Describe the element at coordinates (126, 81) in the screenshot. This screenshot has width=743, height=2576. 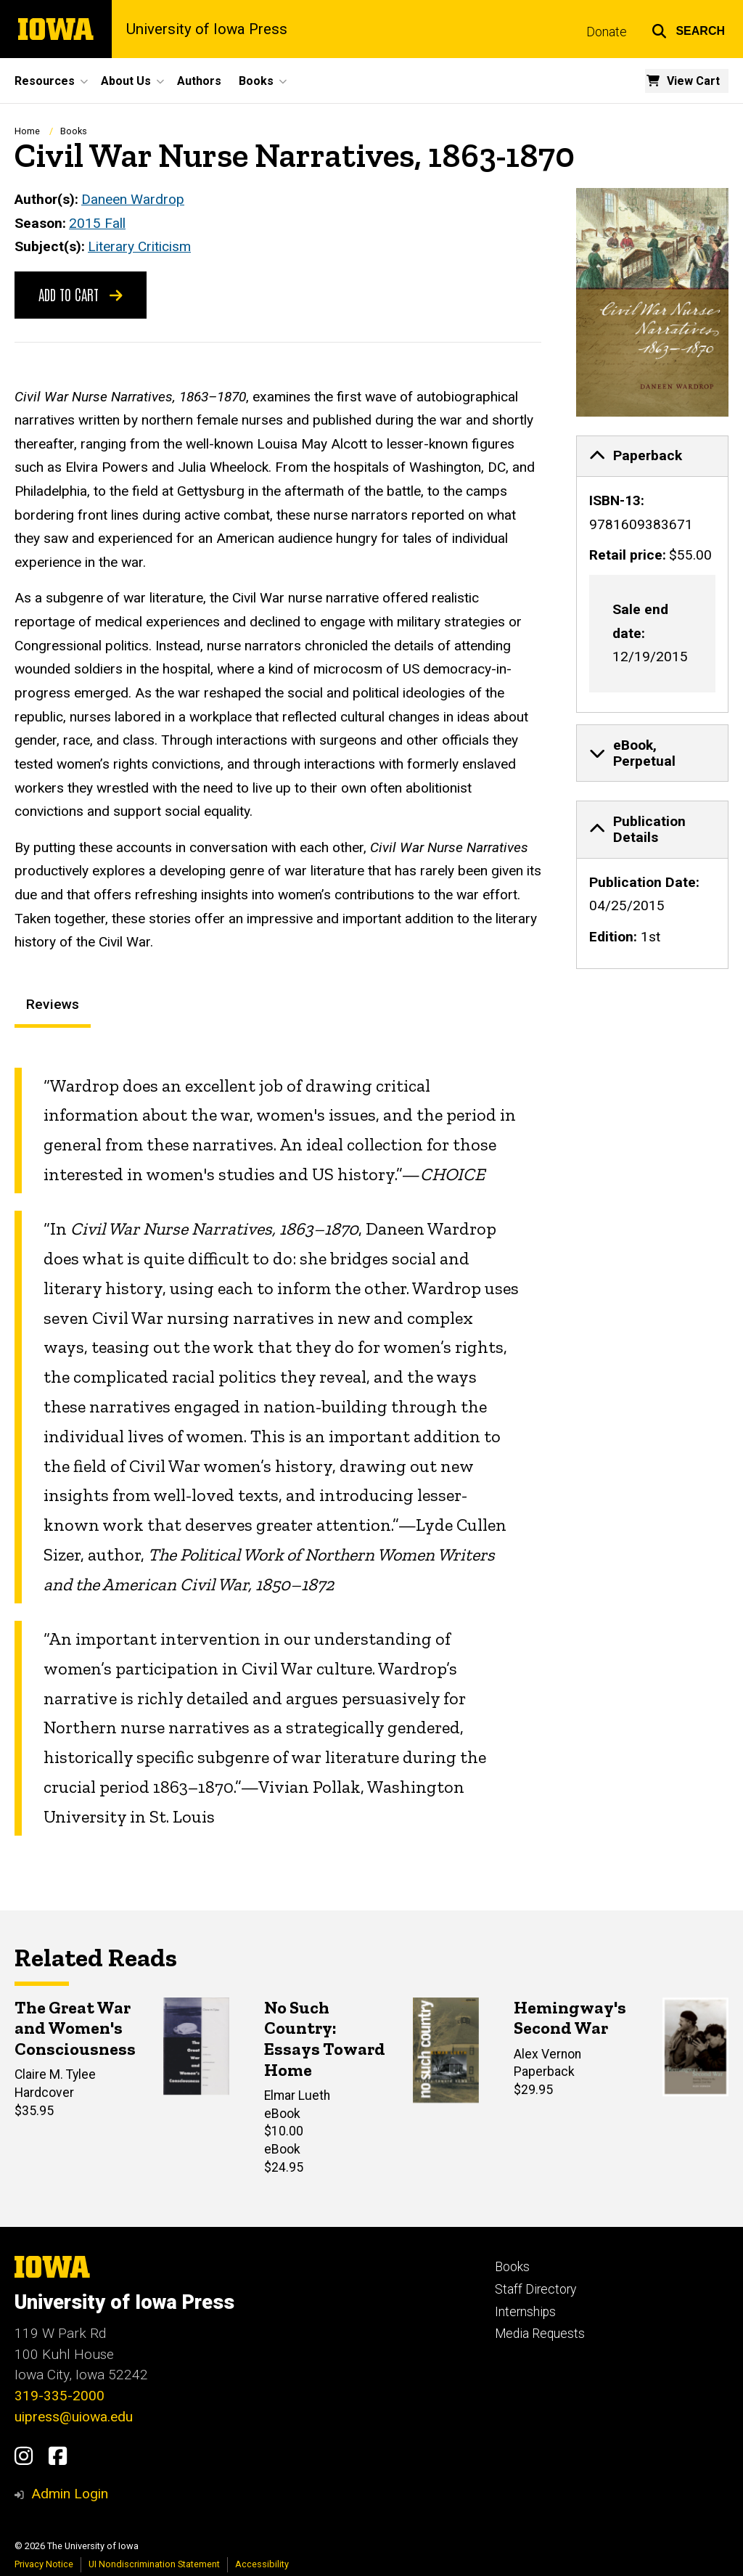
I see `About Us [button]` at that location.